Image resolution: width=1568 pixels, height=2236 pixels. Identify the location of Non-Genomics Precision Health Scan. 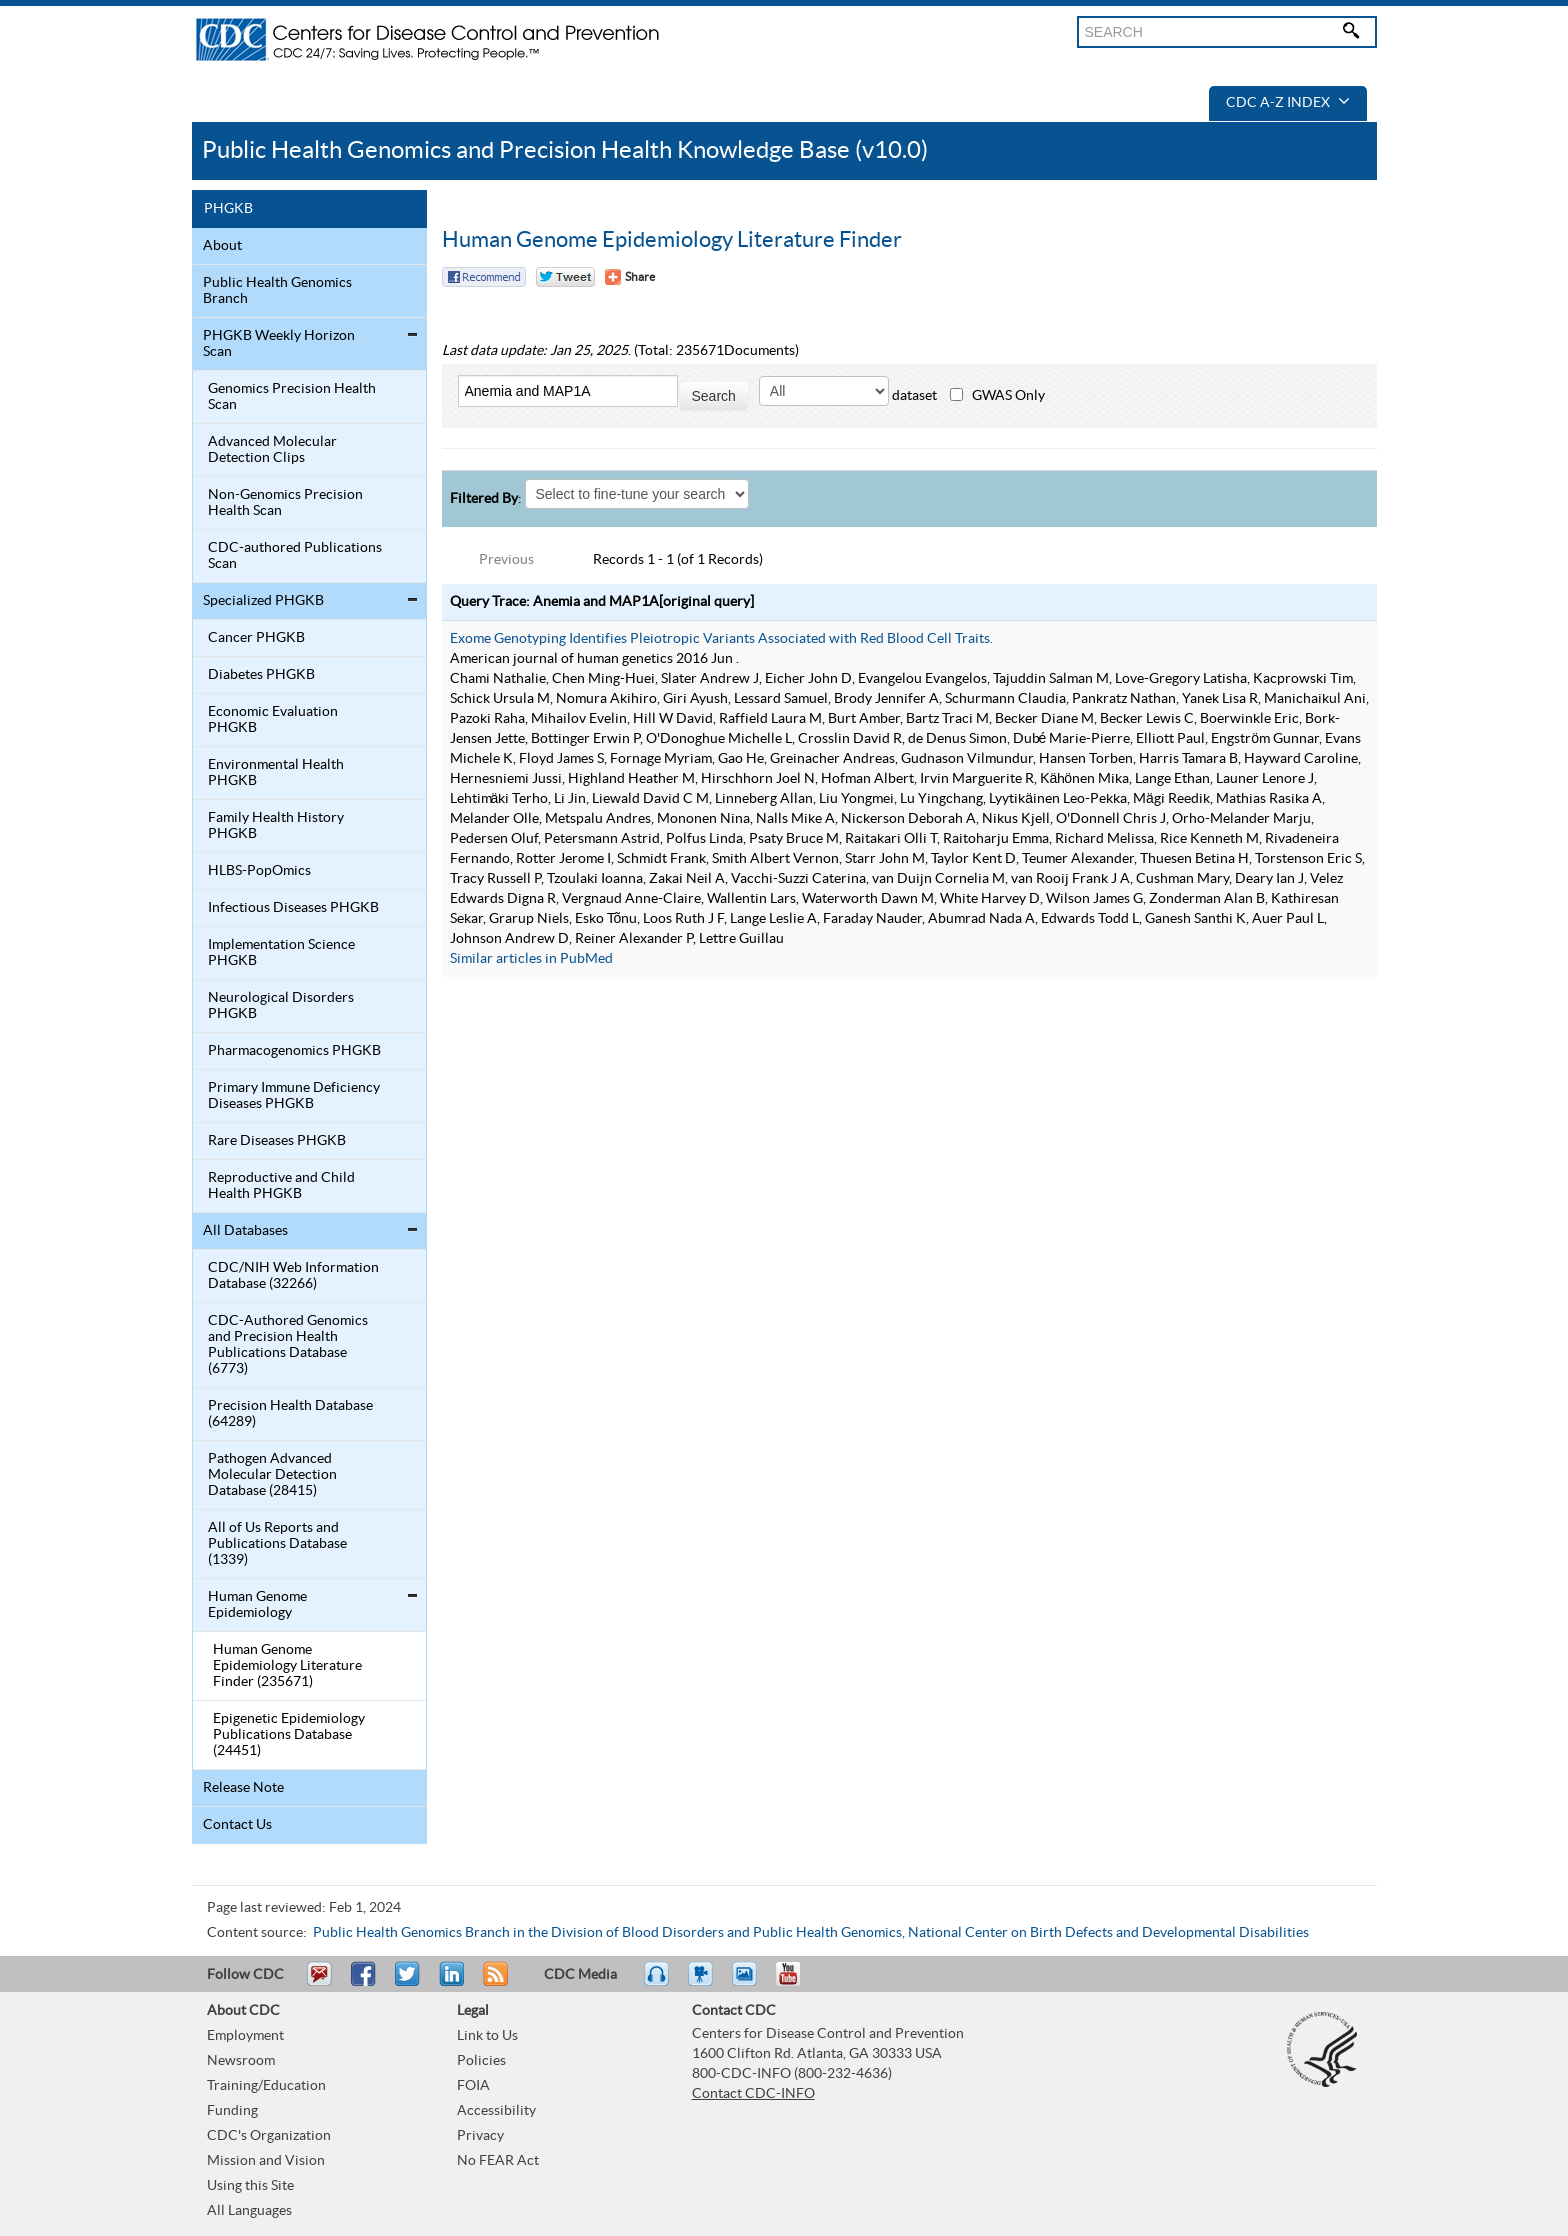
(285, 503).